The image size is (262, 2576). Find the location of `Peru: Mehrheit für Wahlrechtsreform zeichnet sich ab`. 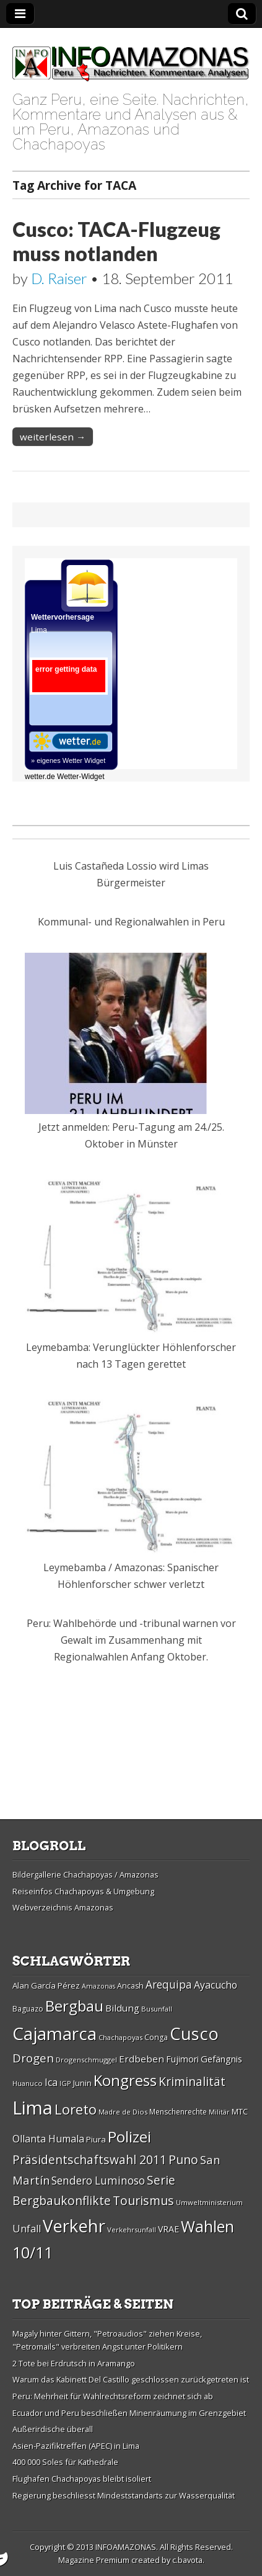

Peru: Mehrheit für Wahlrechtsreform zeichnet sich ab is located at coordinates (112, 2396).